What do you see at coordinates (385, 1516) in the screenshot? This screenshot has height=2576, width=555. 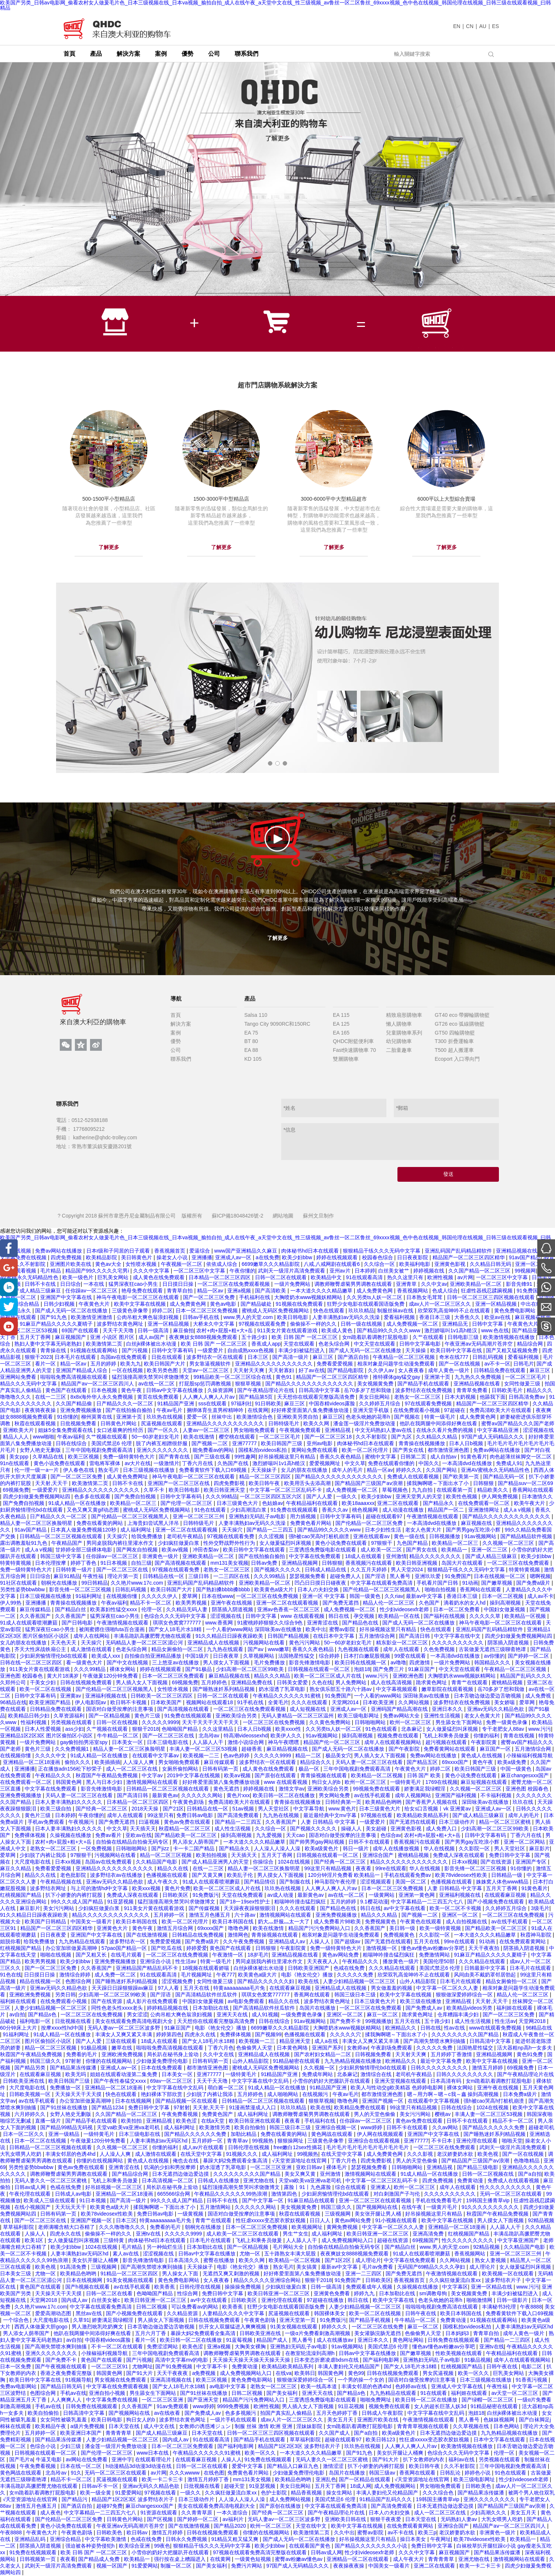 I see `超碰在线观看97` at bounding box center [385, 1516].